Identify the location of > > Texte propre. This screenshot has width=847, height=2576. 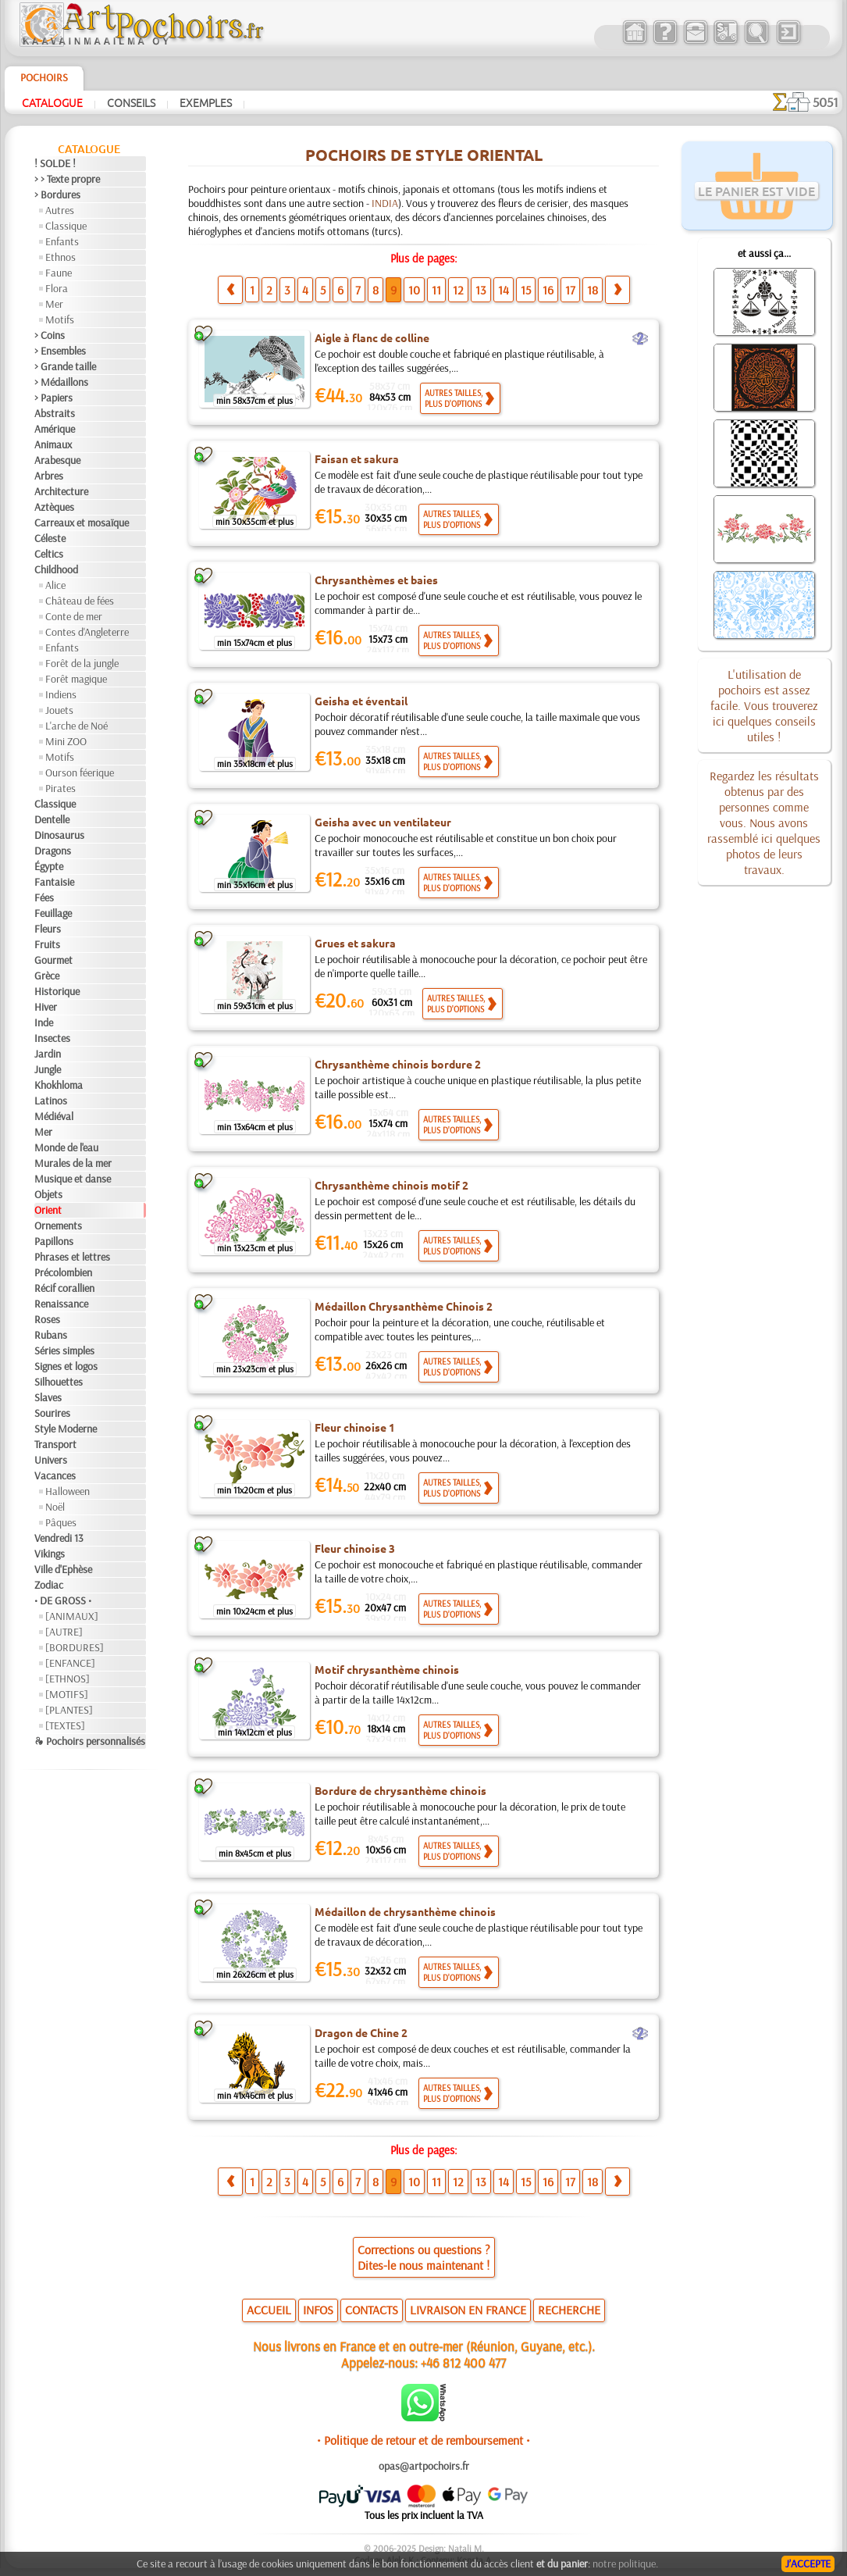
(67, 179).